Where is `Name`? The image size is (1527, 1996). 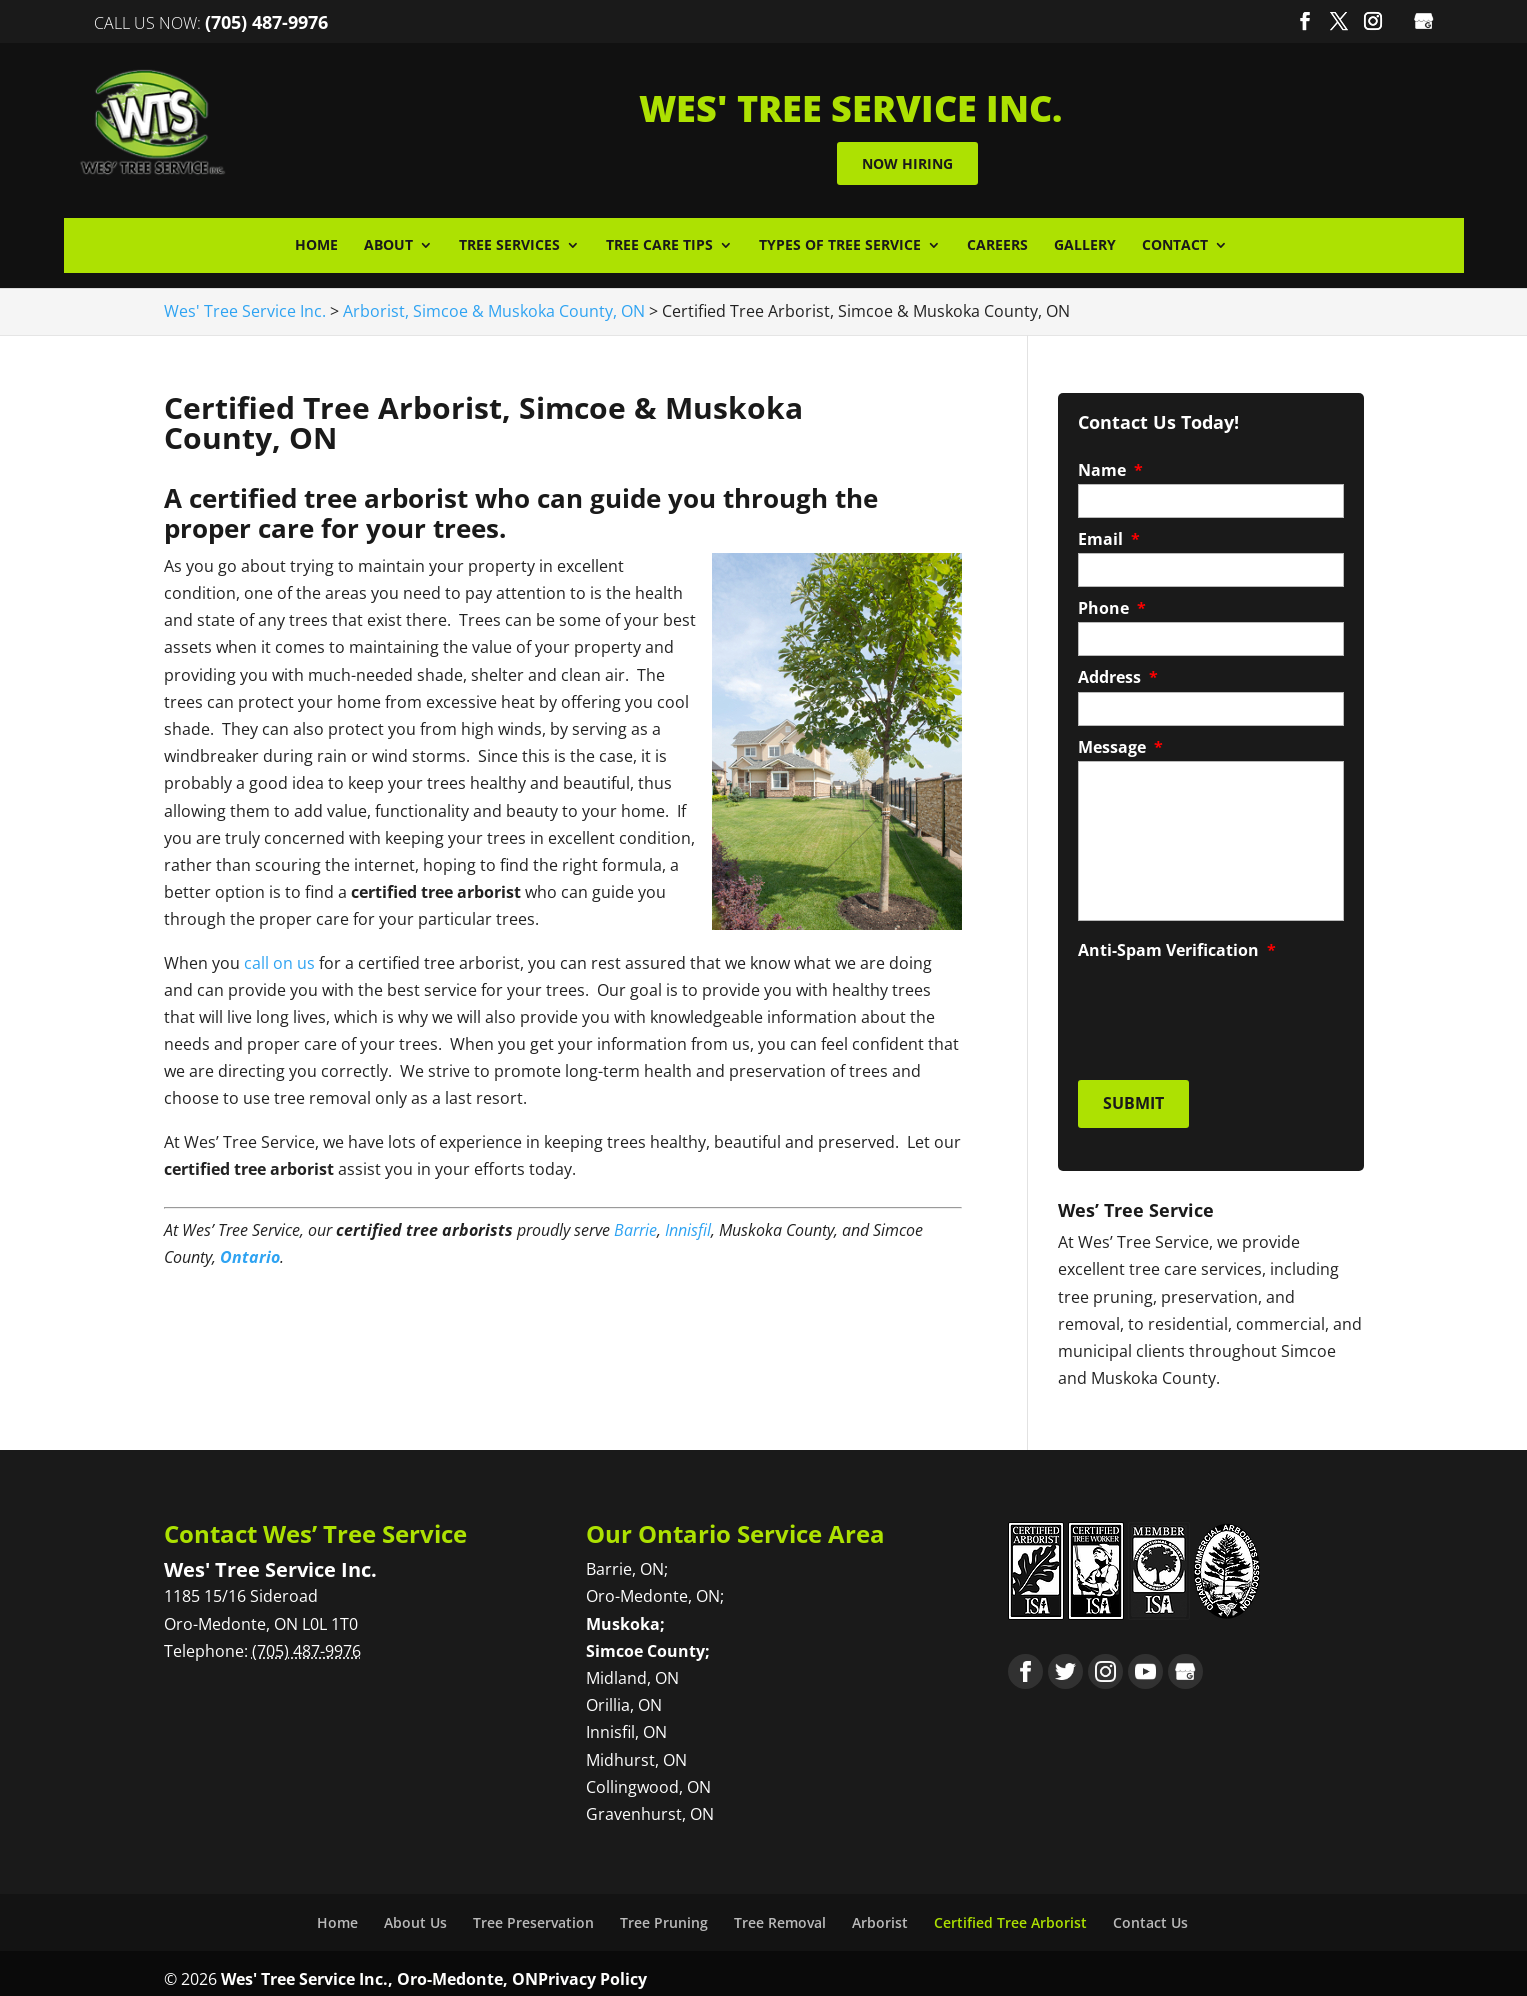 Name is located at coordinates (1110, 465).